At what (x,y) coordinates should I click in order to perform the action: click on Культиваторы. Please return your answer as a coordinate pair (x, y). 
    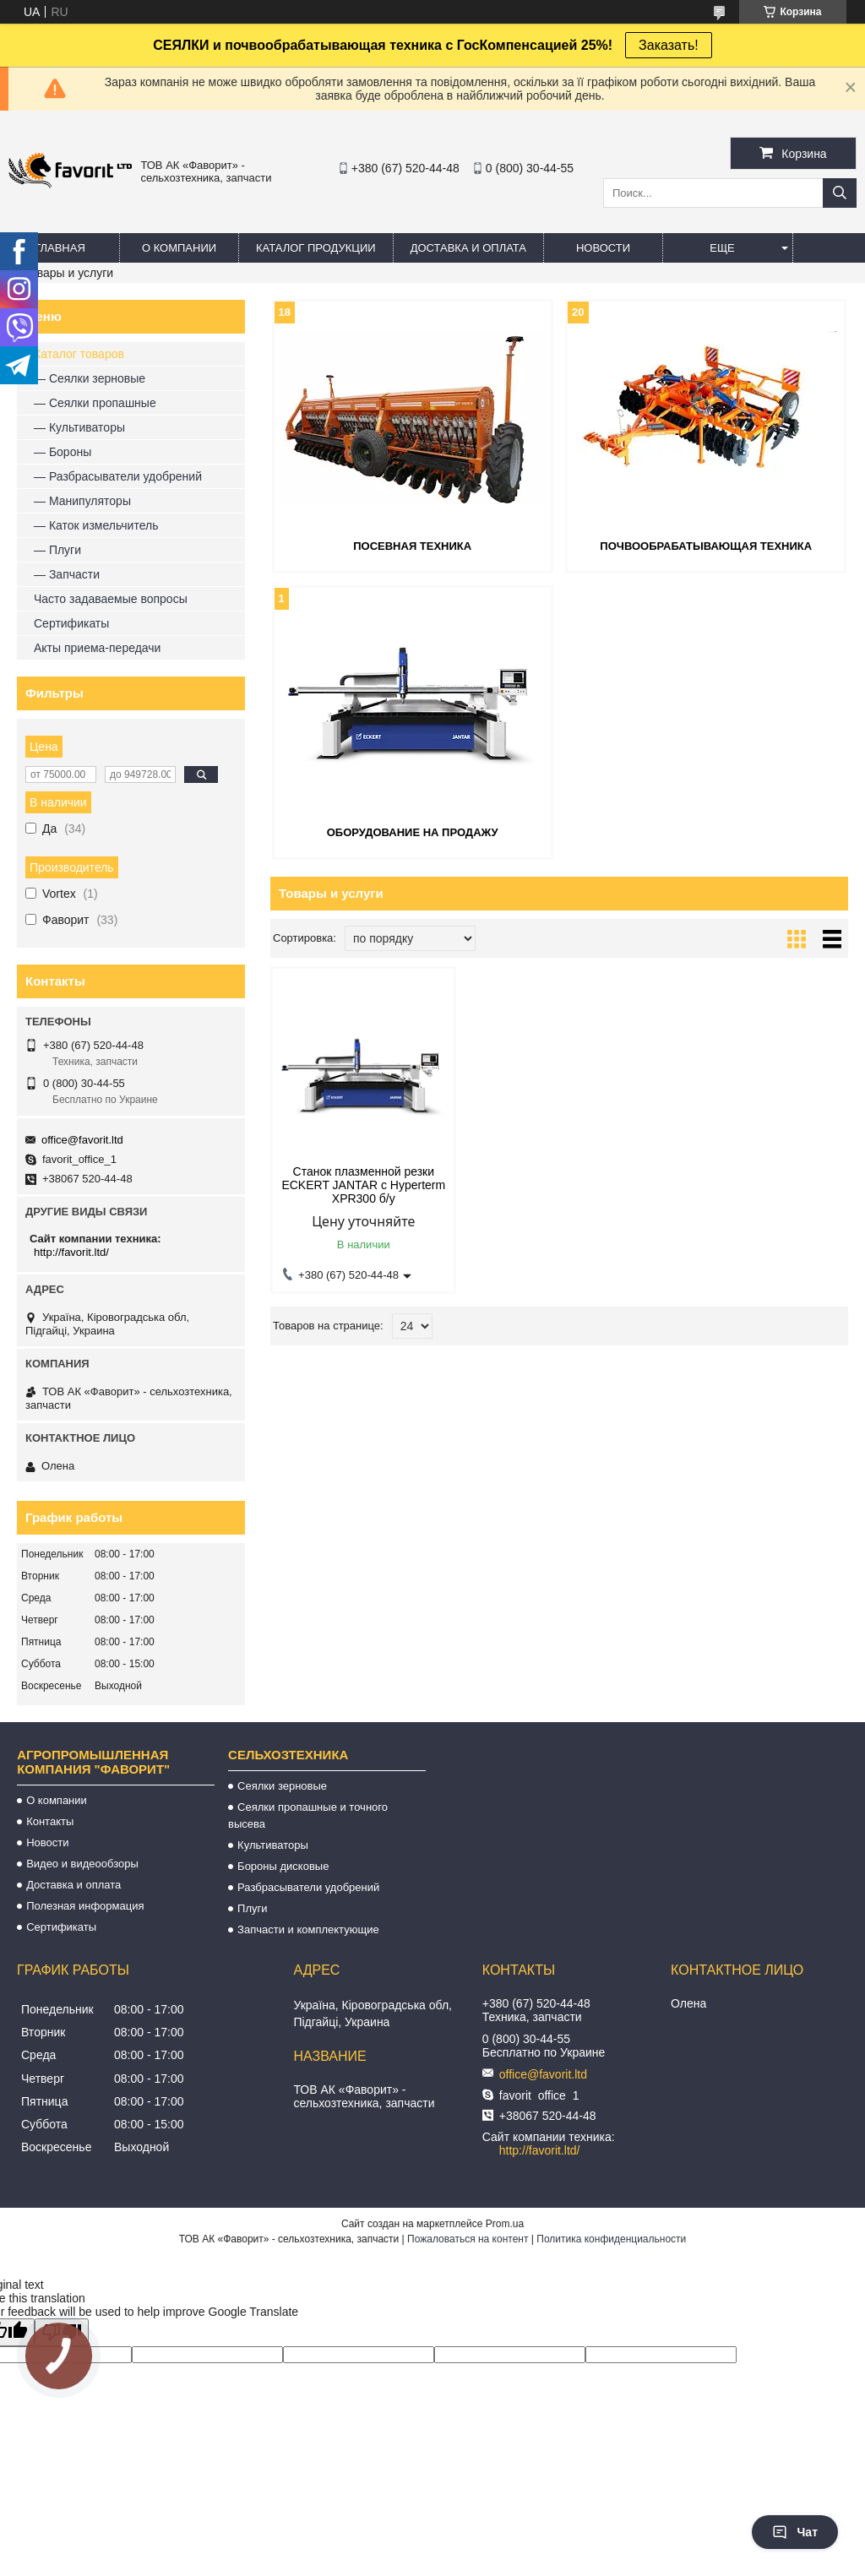
    Looking at the image, I should click on (272, 1845).